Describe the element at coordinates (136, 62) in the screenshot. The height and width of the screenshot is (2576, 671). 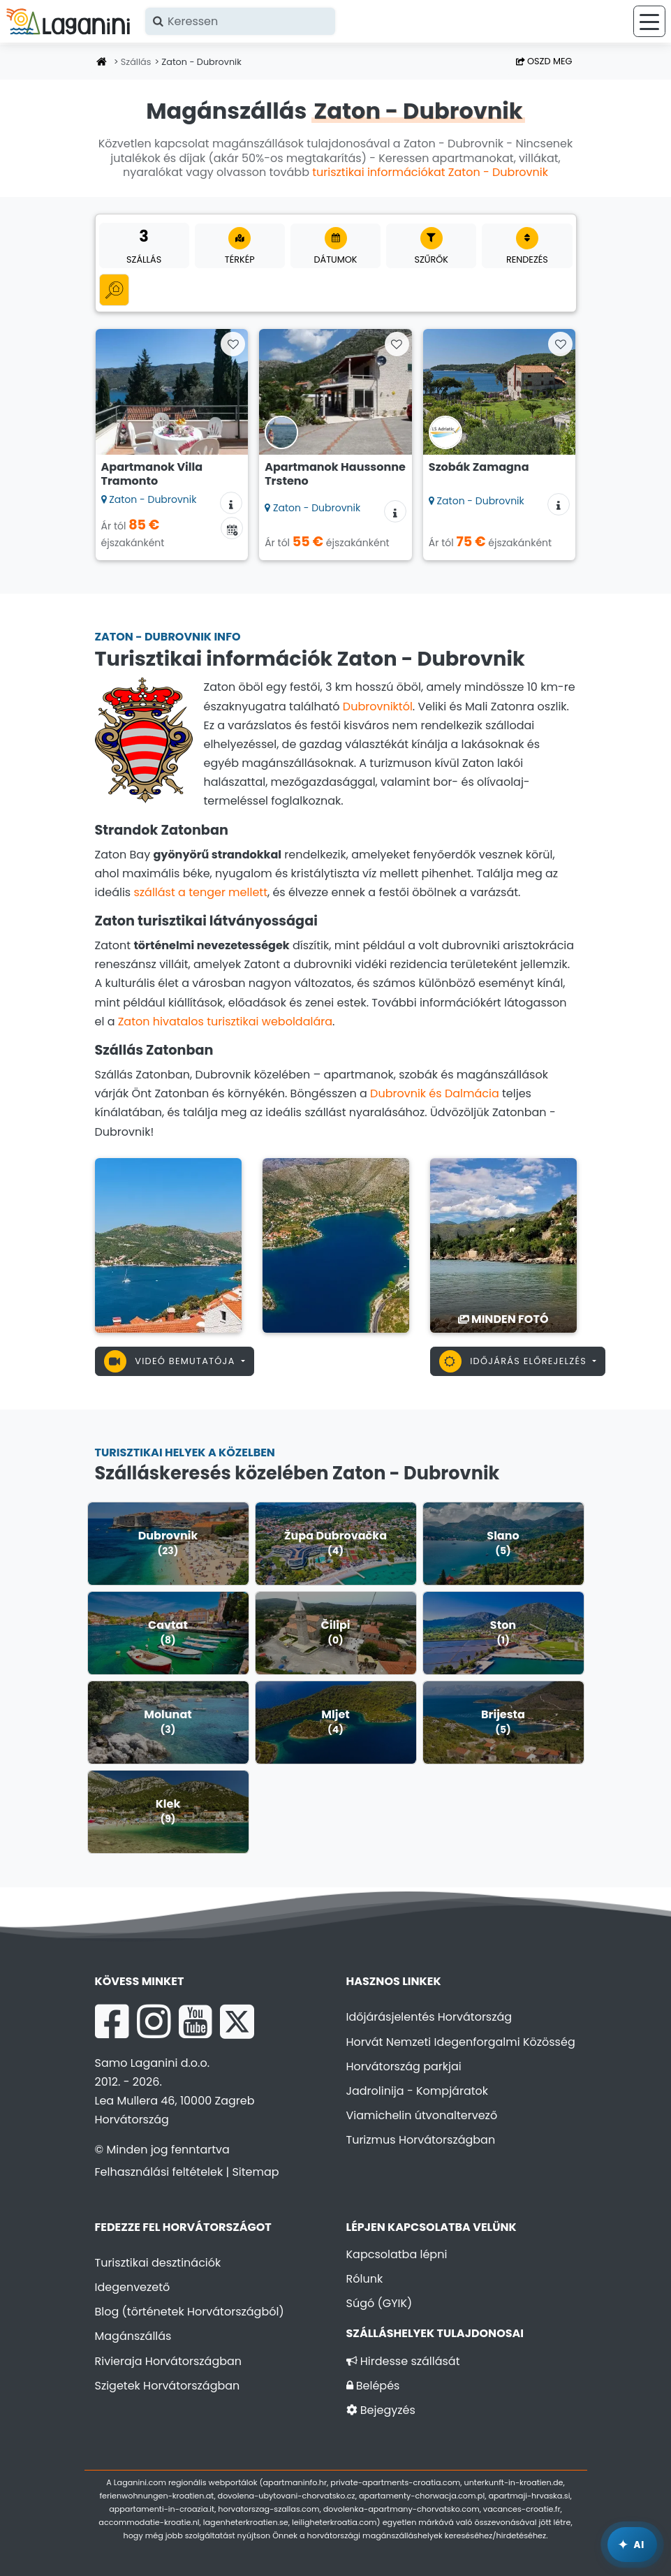
I see `Szállás` at that location.